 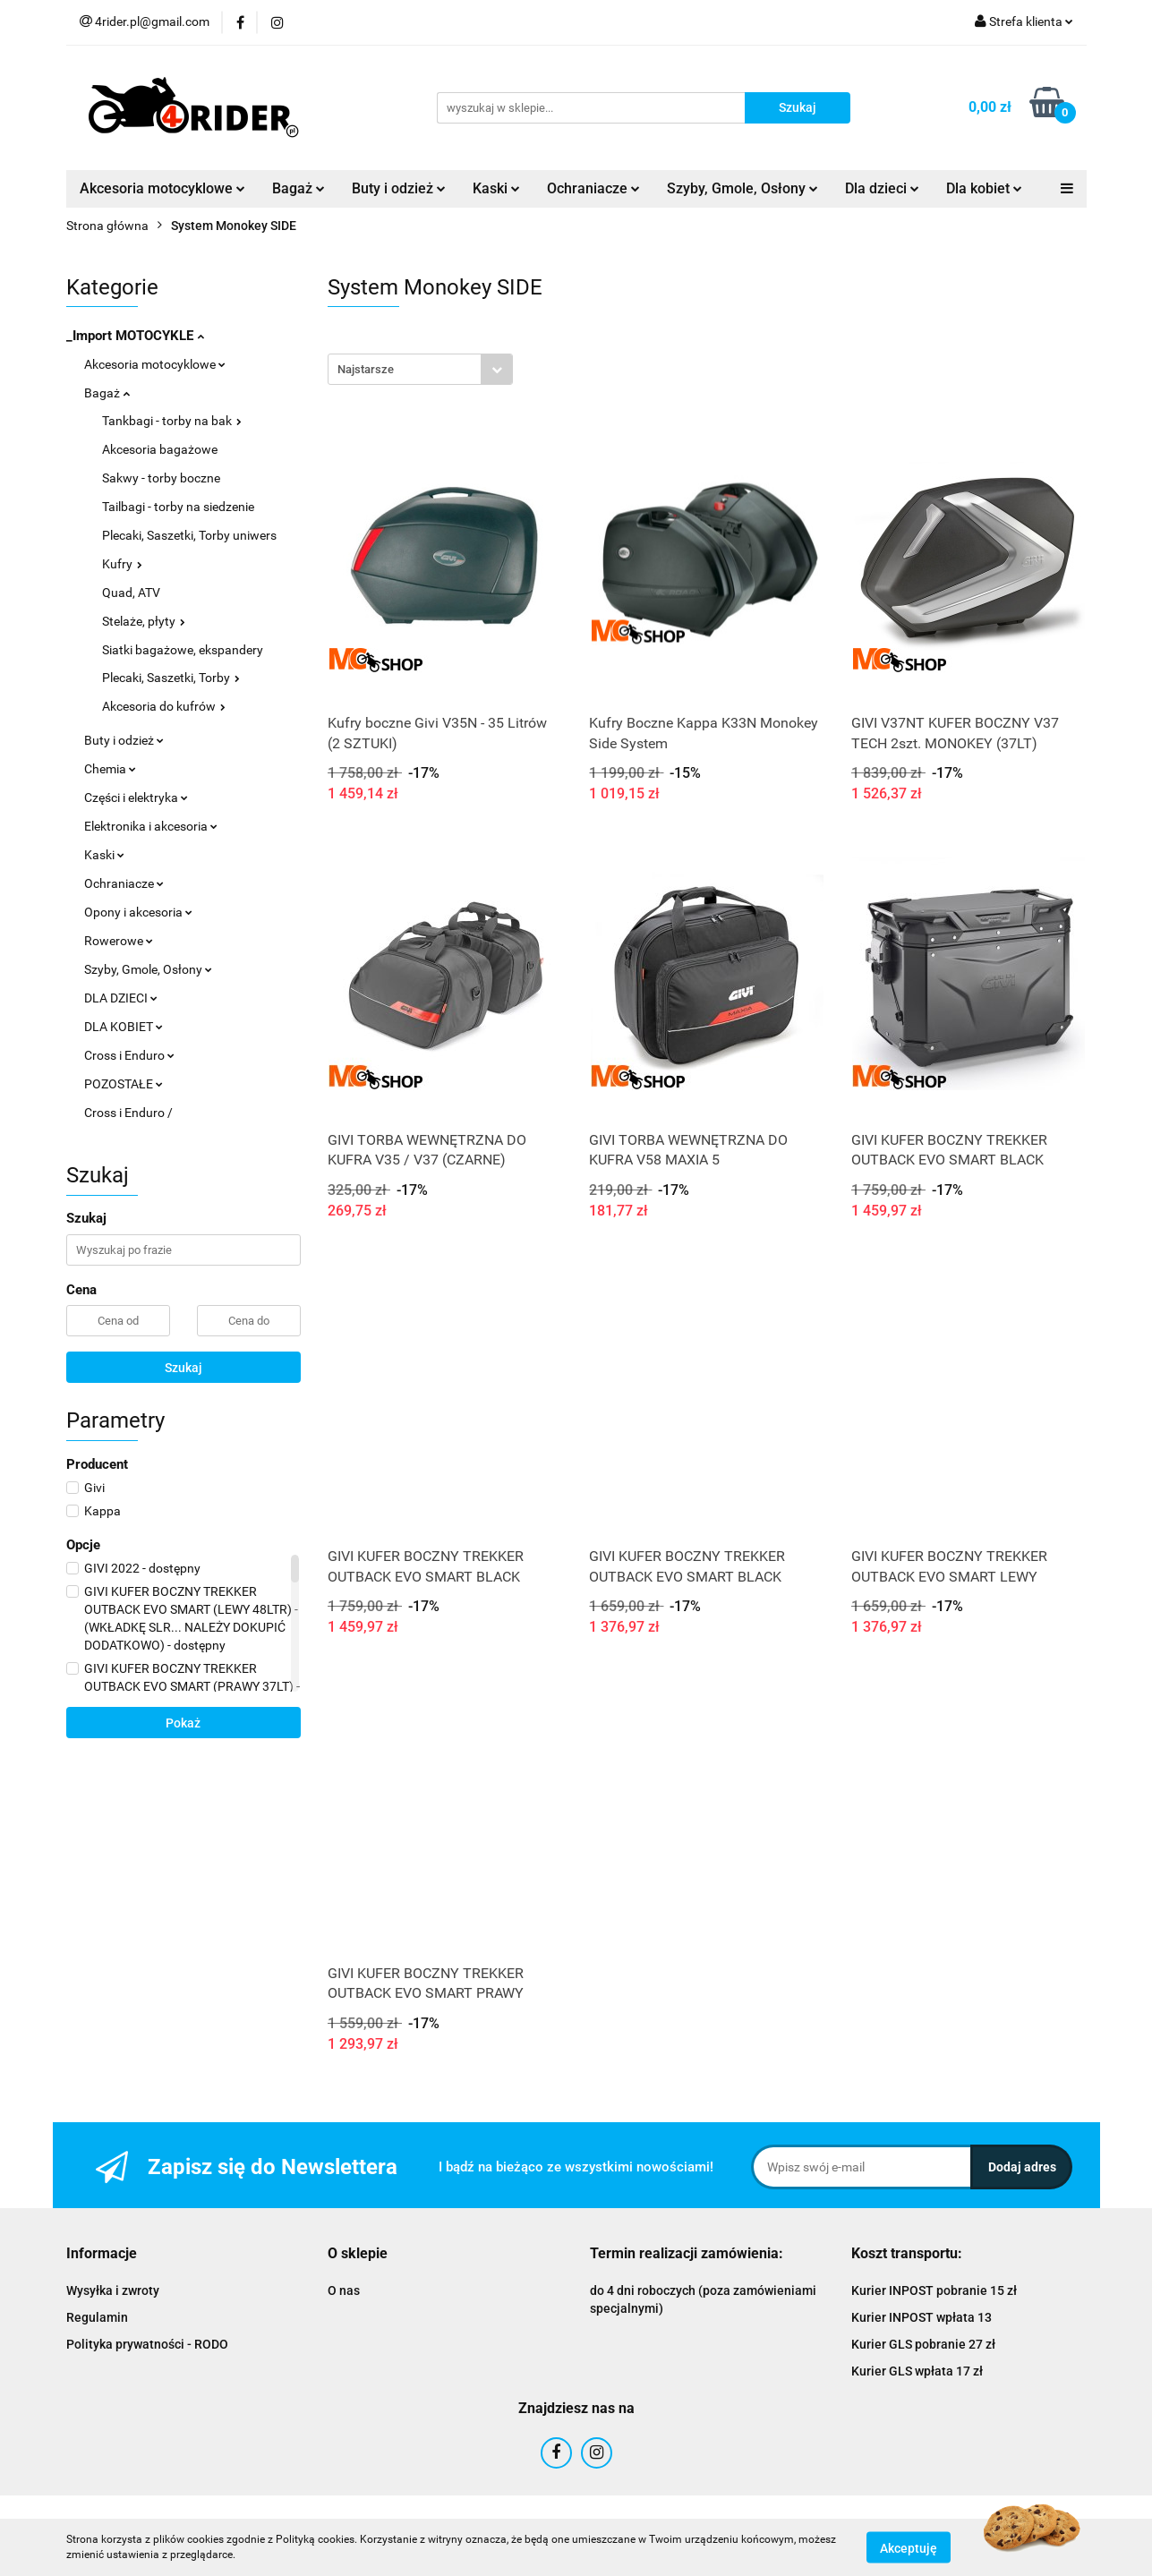 I want to click on Tankbagi - torby na bak, so click(x=172, y=421).